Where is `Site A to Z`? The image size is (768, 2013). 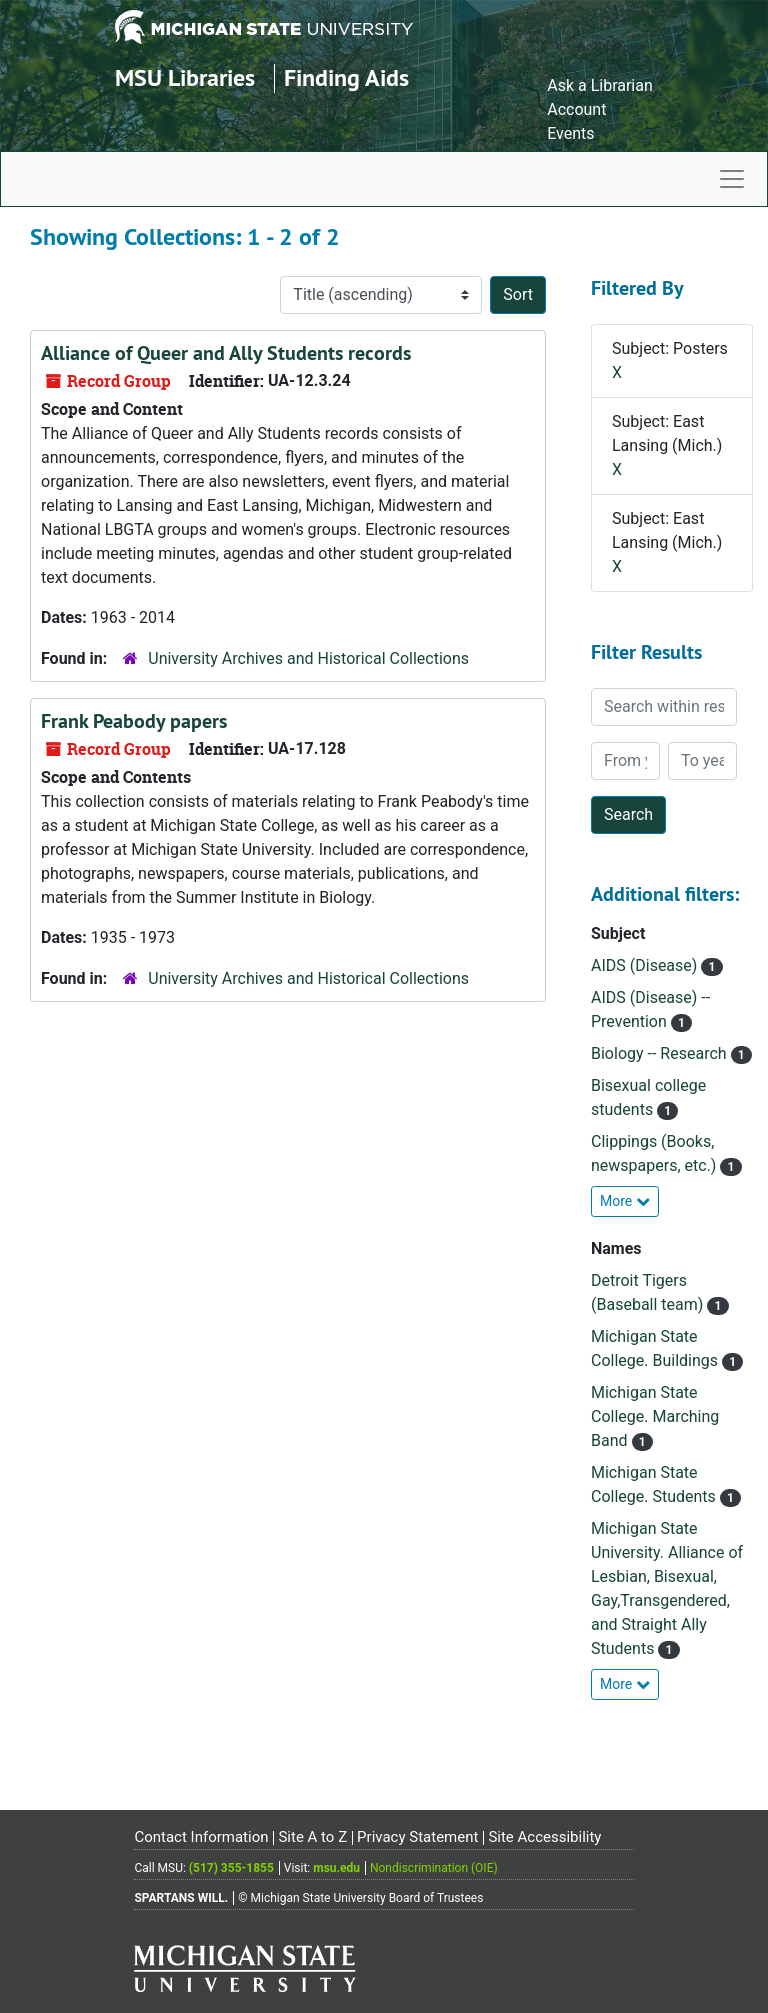 Site A to Z is located at coordinates (312, 1837).